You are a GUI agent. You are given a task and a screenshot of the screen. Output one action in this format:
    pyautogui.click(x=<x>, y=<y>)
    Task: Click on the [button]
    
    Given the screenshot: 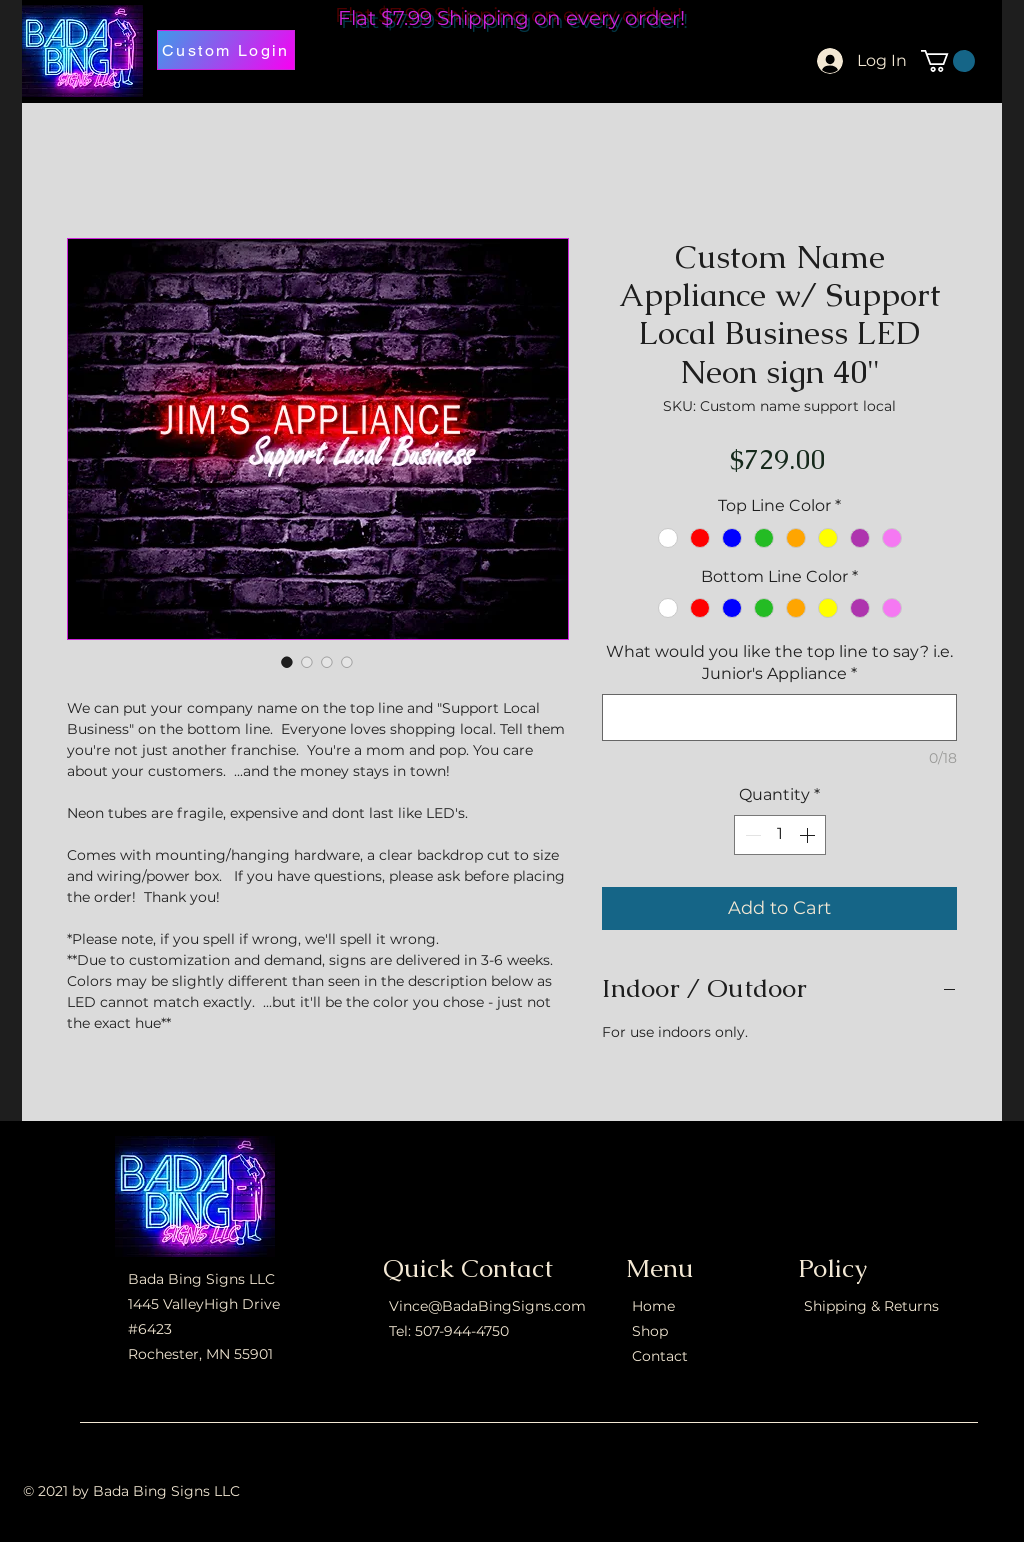 What is the action you would take?
    pyautogui.click(x=948, y=61)
    